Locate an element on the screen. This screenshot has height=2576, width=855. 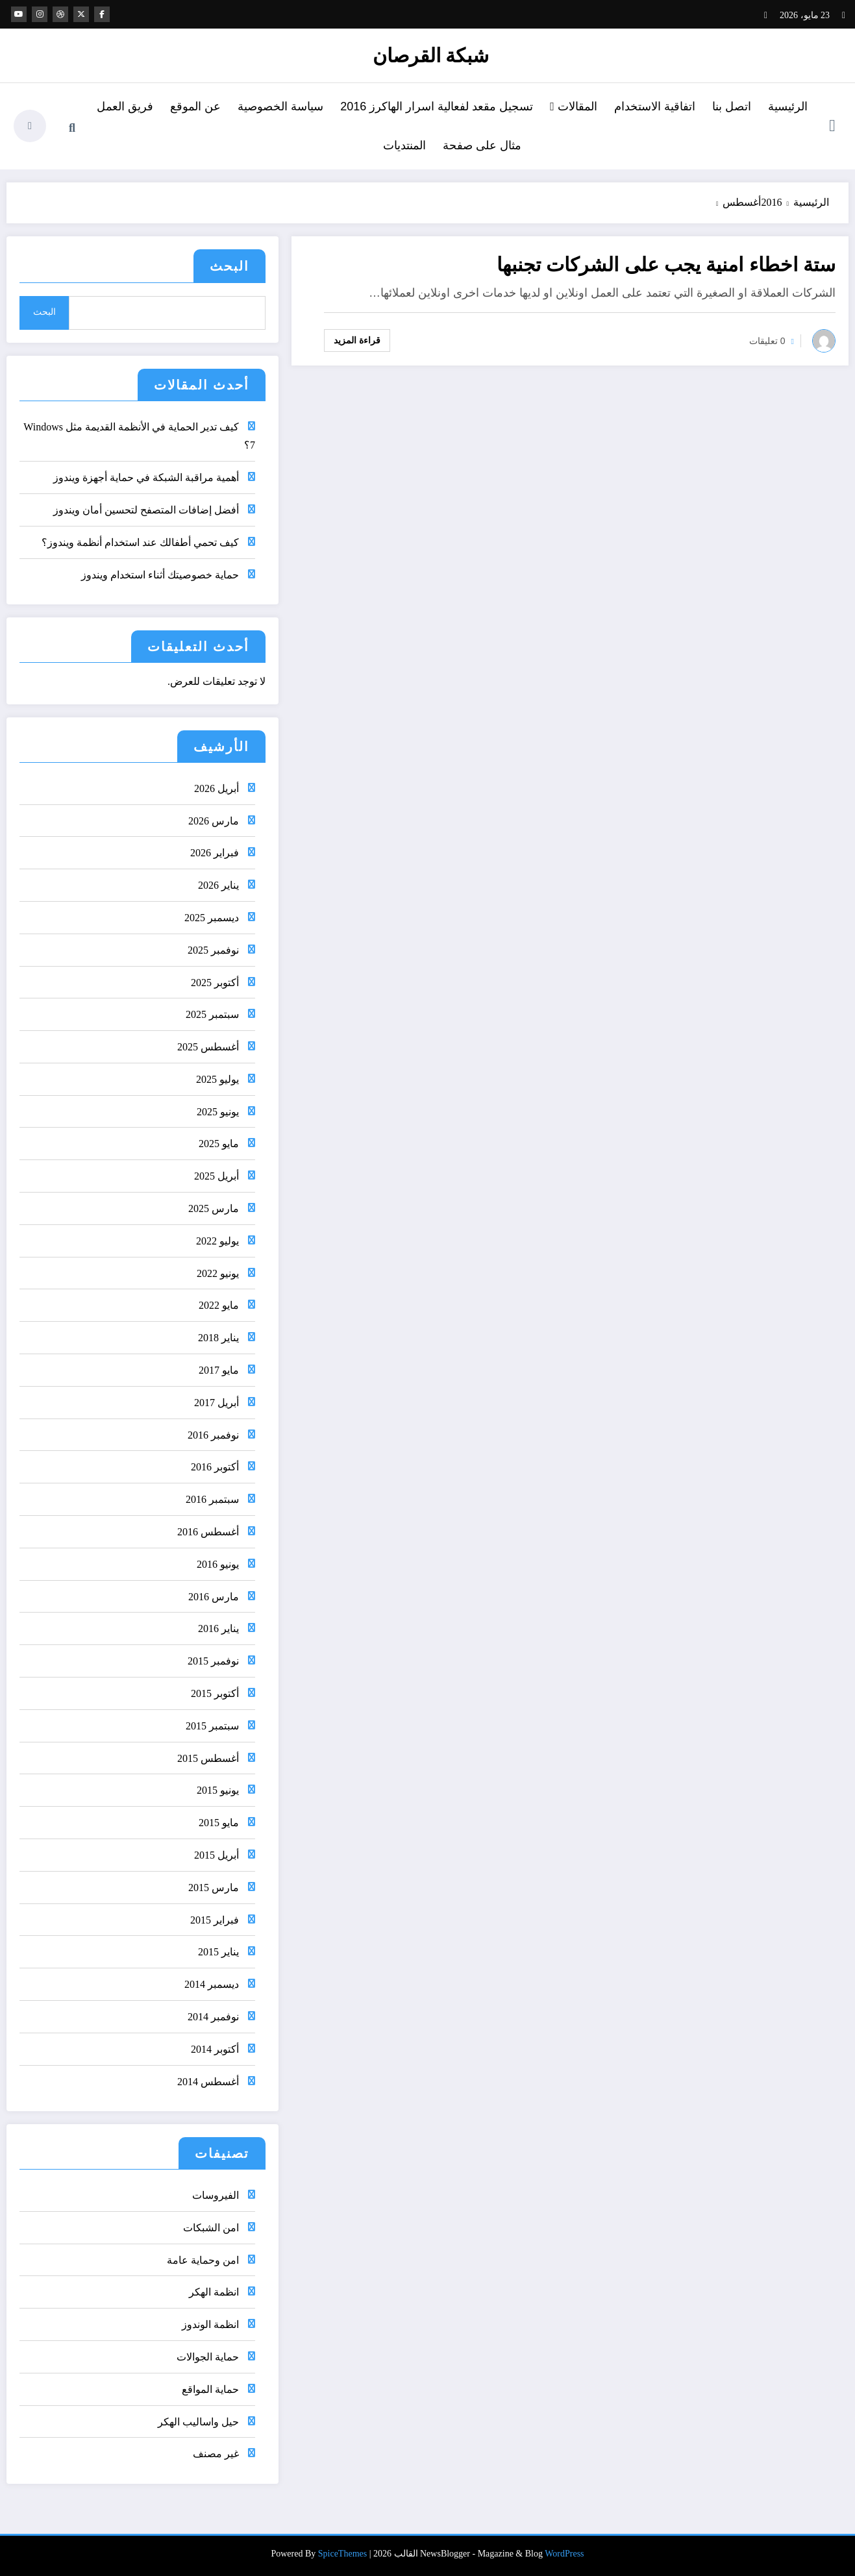
سبتمبر 2016 is located at coordinates (212, 1499).